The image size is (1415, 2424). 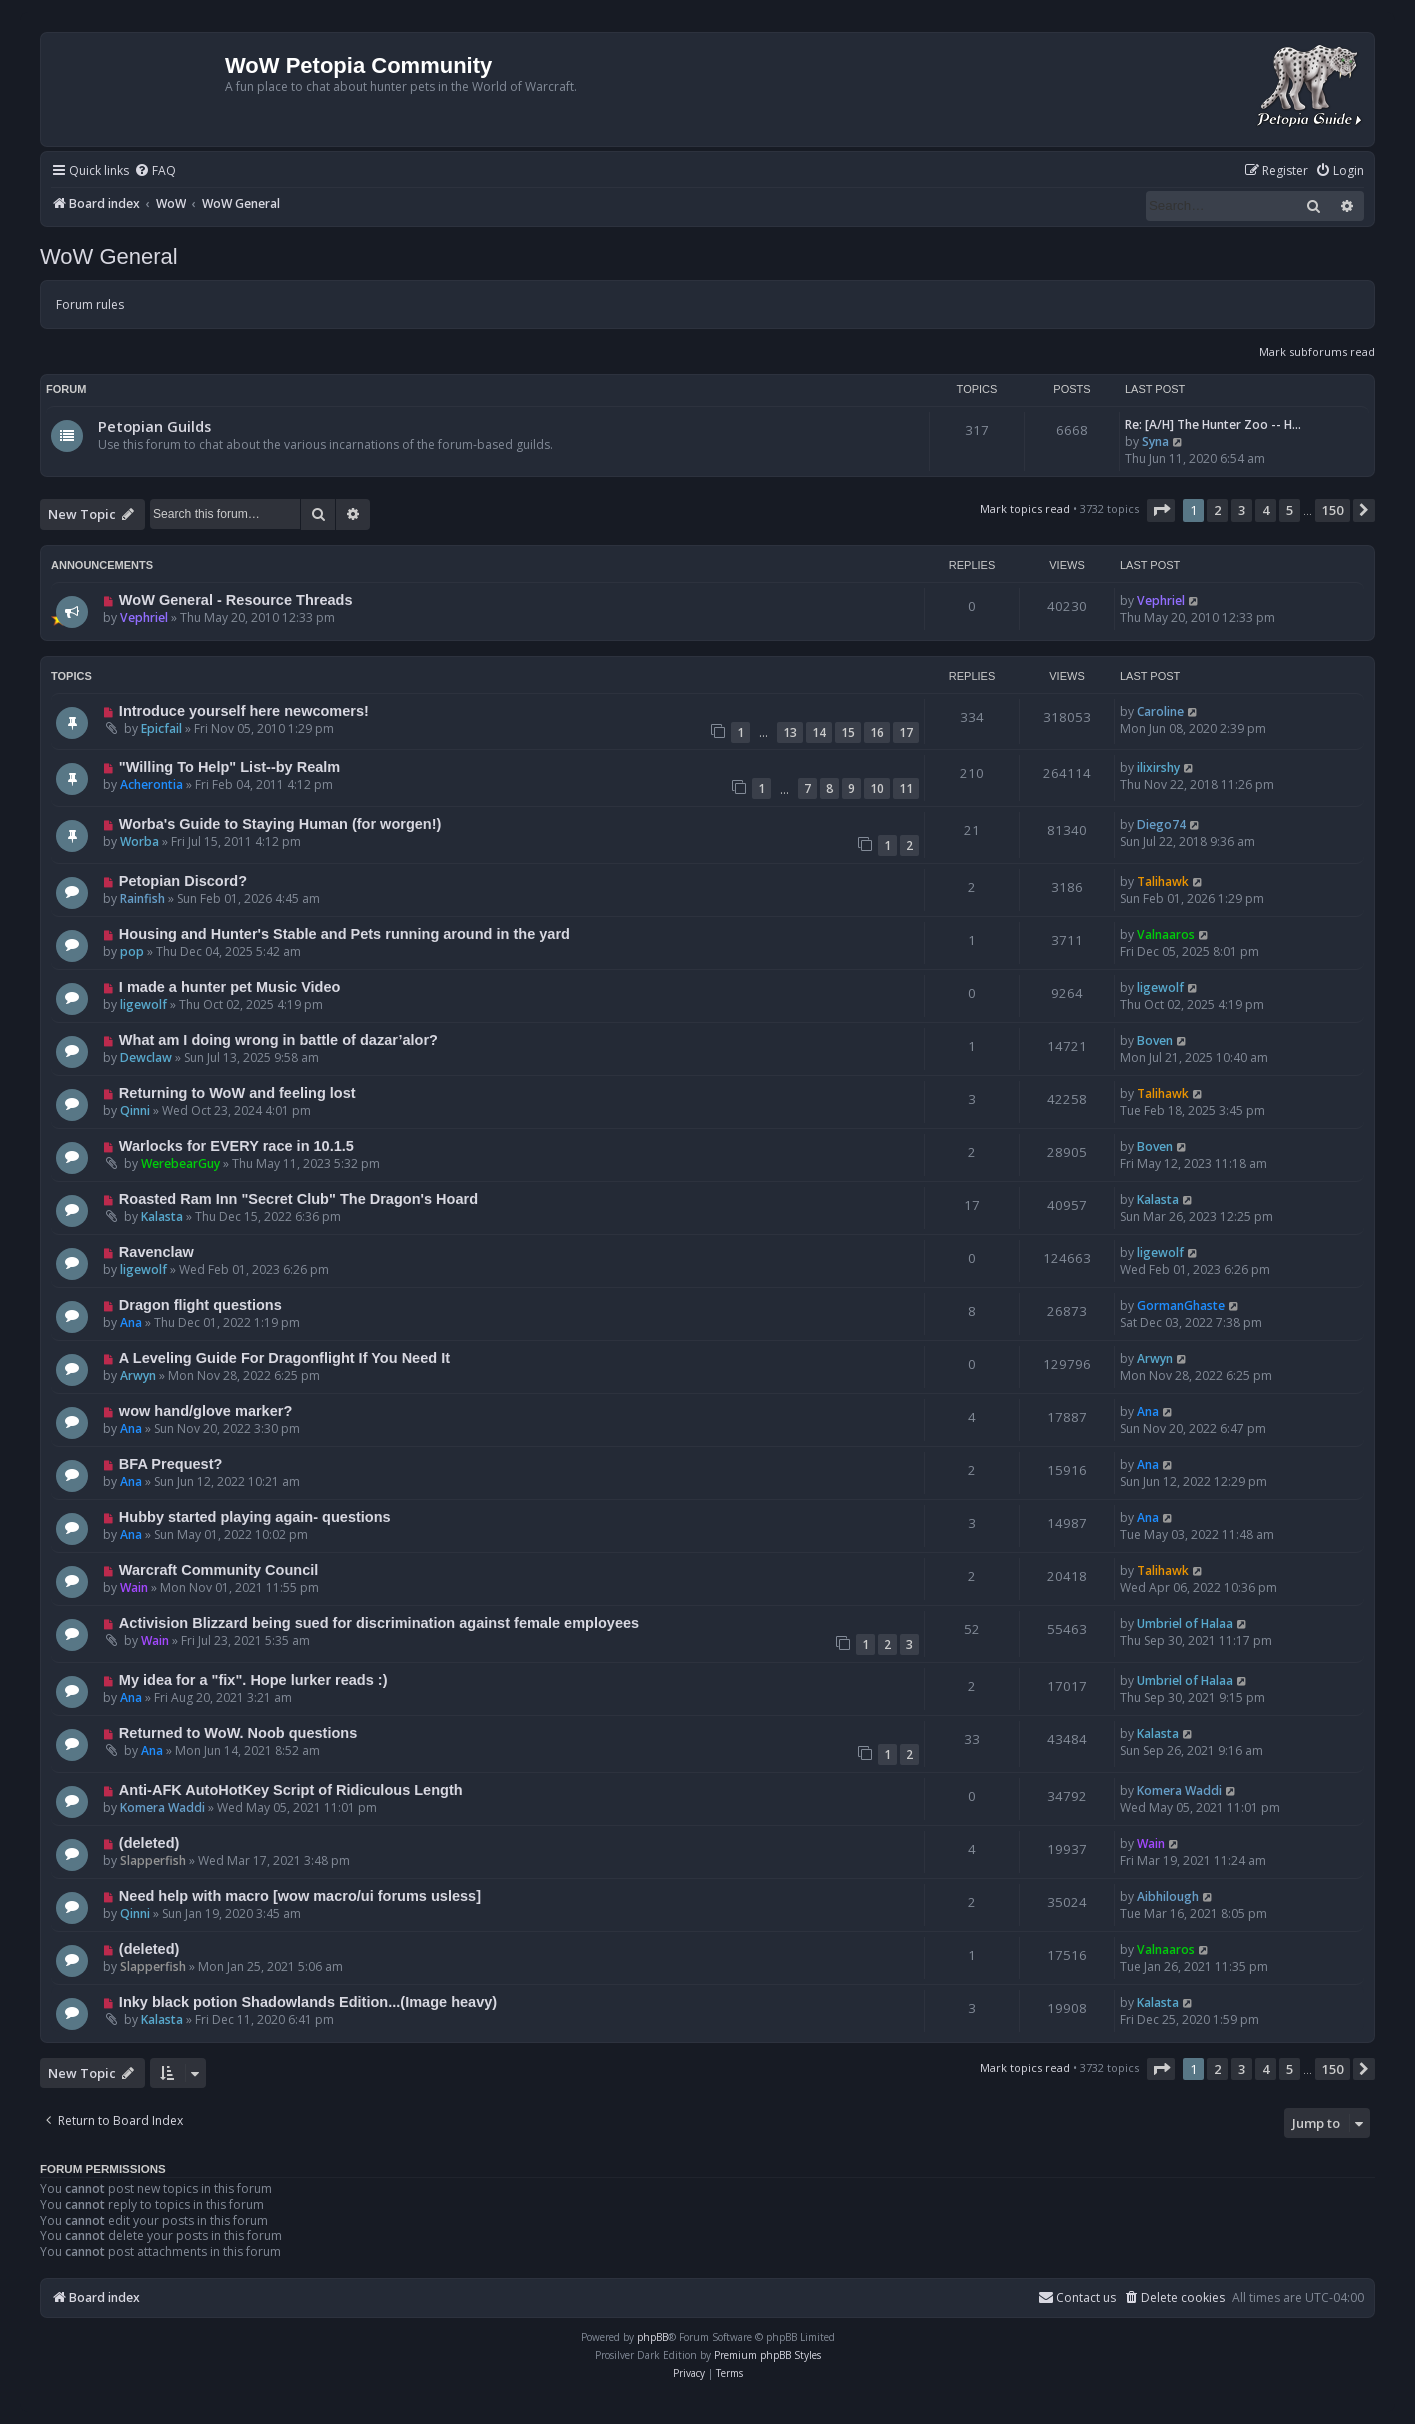 What do you see at coordinates (183, 881) in the screenshot?
I see `Petopian Discord?` at bounding box center [183, 881].